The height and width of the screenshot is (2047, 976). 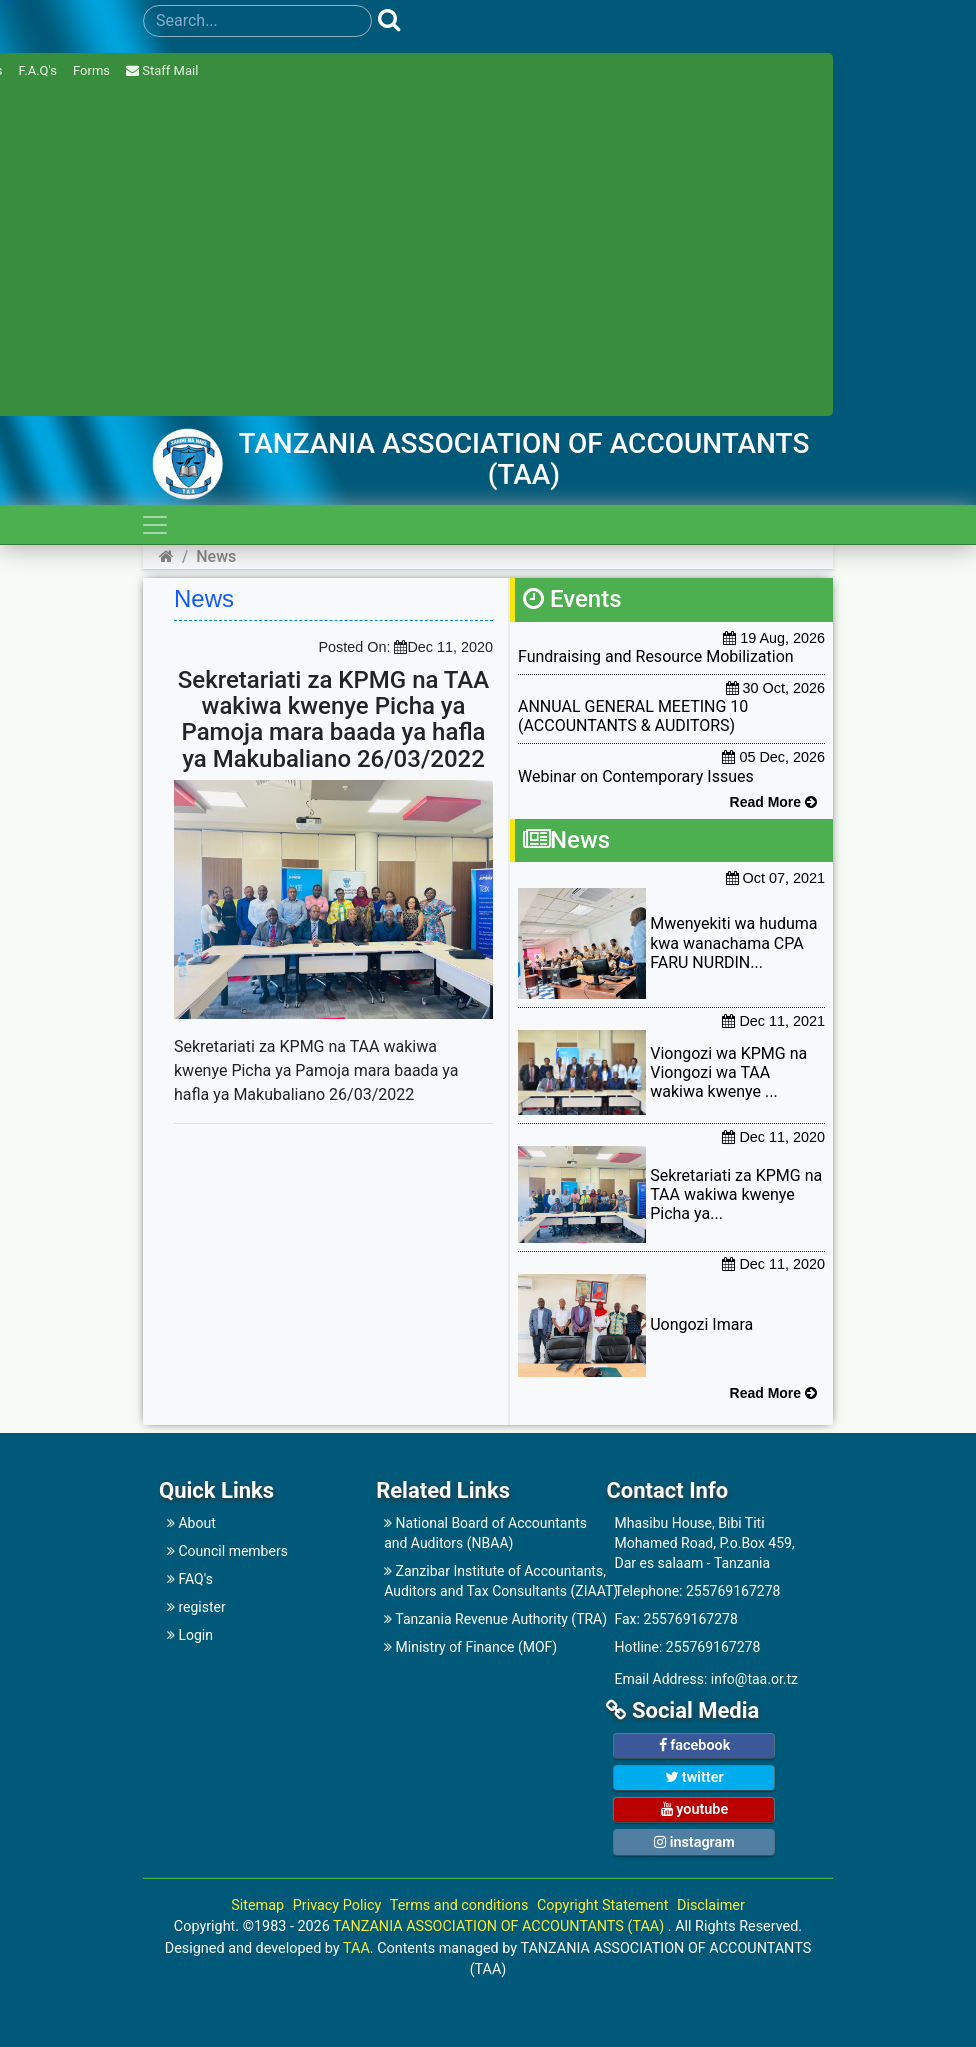 I want to click on Login, so click(x=190, y=1635).